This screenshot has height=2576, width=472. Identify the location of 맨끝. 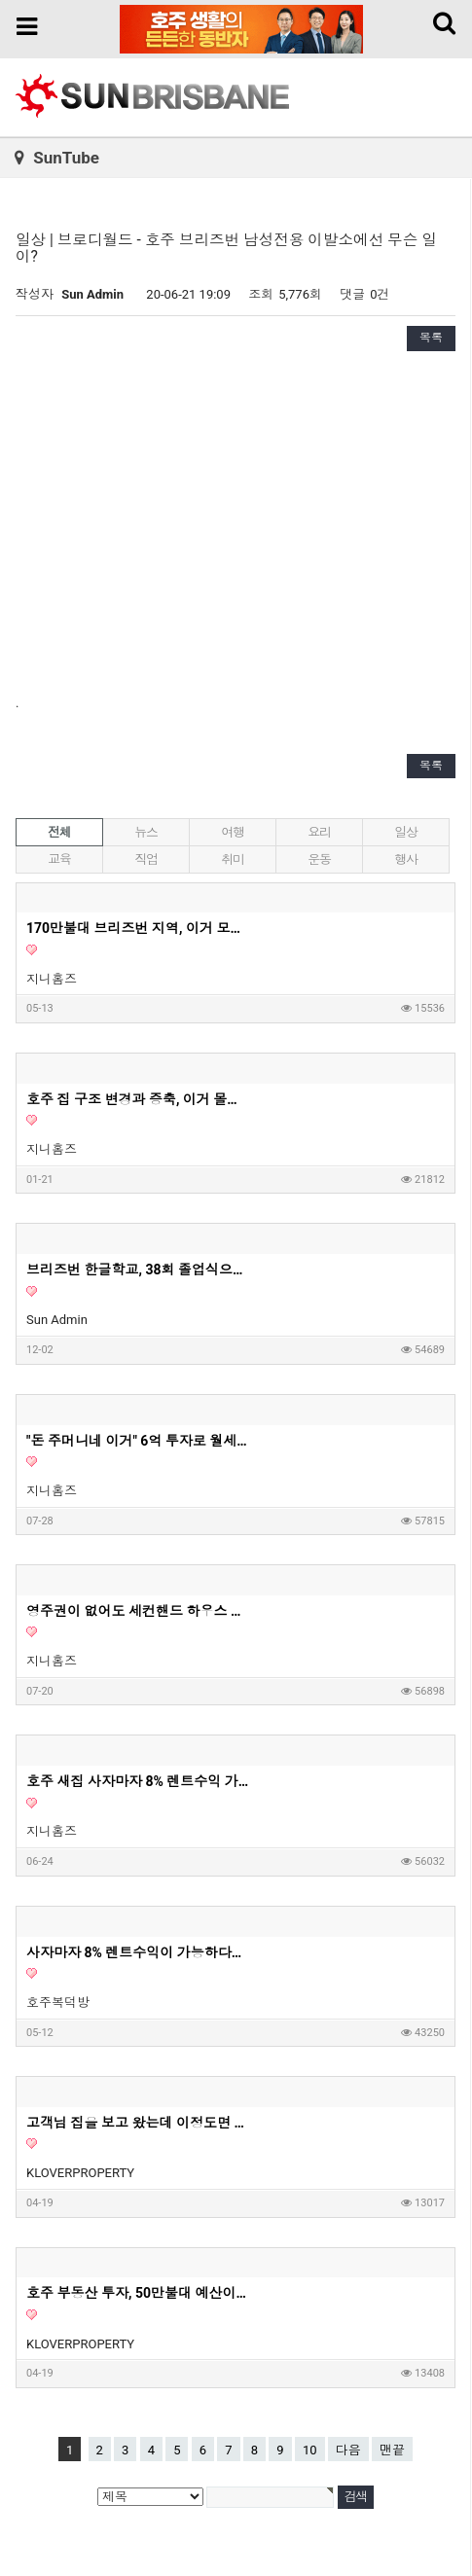
(392, 2450).